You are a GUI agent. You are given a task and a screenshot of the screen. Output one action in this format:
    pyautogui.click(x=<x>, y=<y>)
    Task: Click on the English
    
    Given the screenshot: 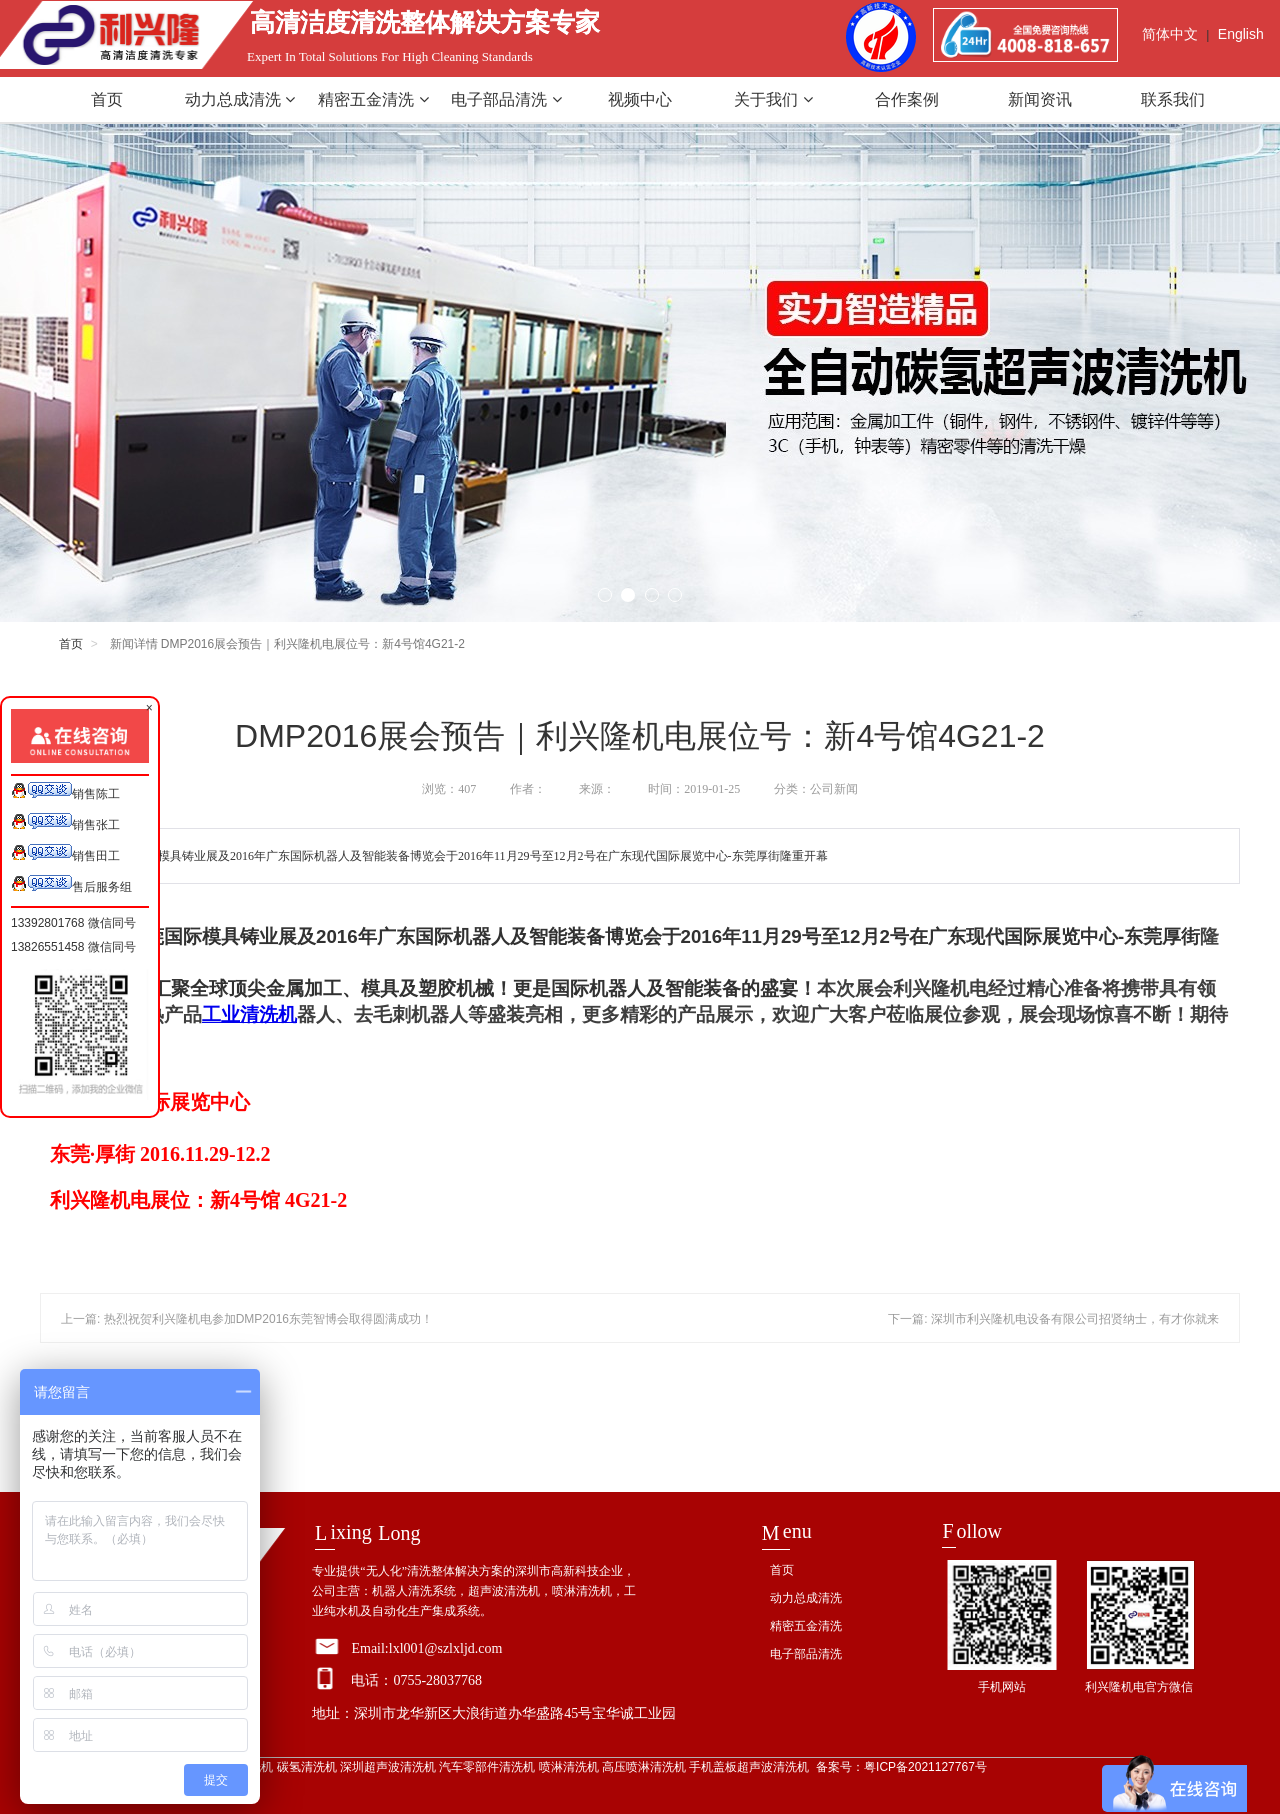 What is the action you would take?
    pyautogui.click(x=1241, y=34)
    